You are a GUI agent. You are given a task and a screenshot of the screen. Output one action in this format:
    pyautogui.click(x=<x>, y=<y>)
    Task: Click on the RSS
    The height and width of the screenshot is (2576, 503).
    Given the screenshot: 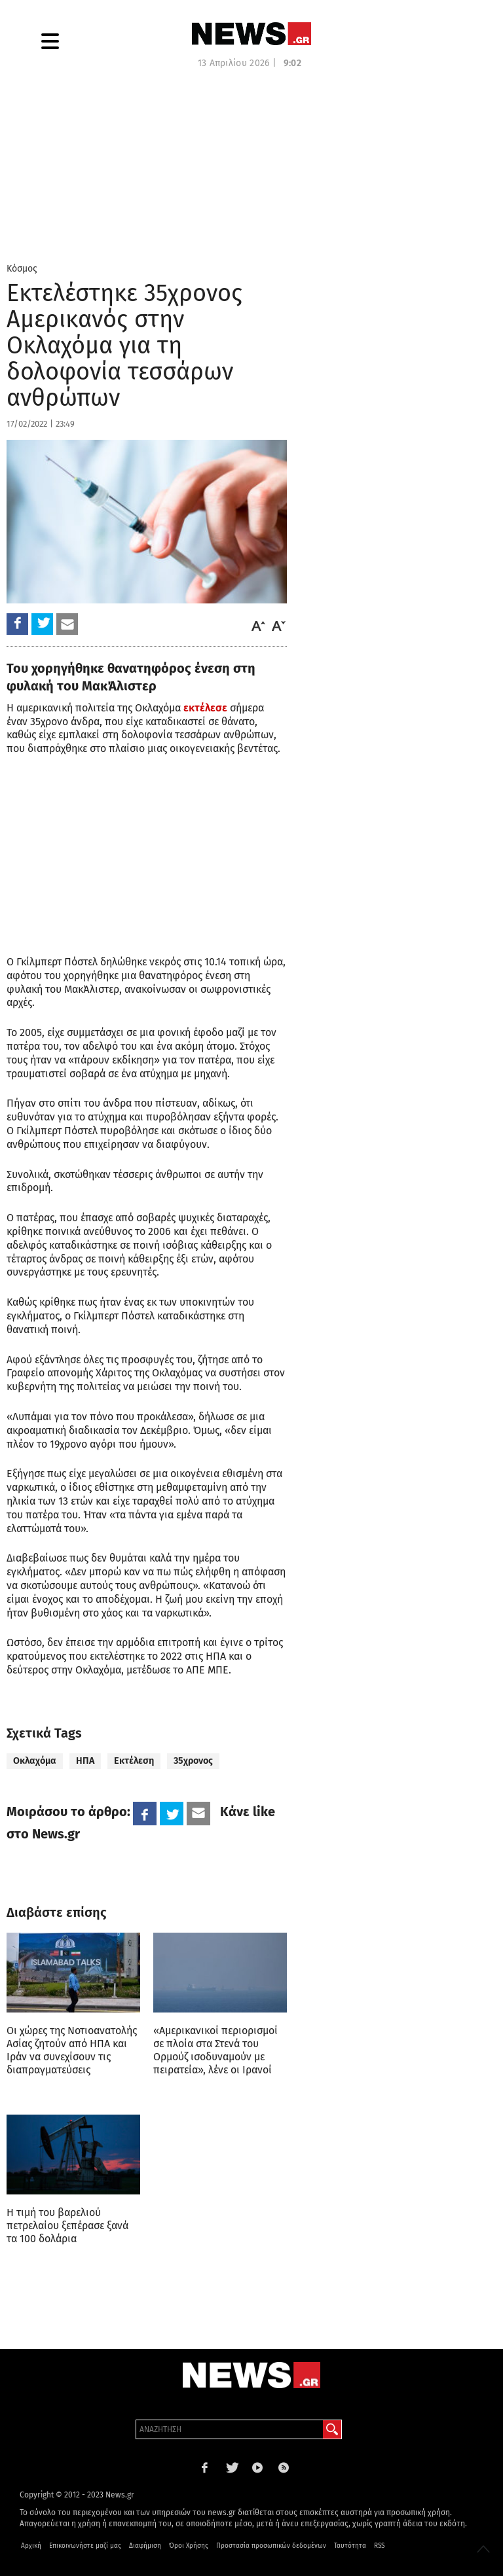 What is the action you would take?
    pyautogui.click(x=379, y=2546)
    